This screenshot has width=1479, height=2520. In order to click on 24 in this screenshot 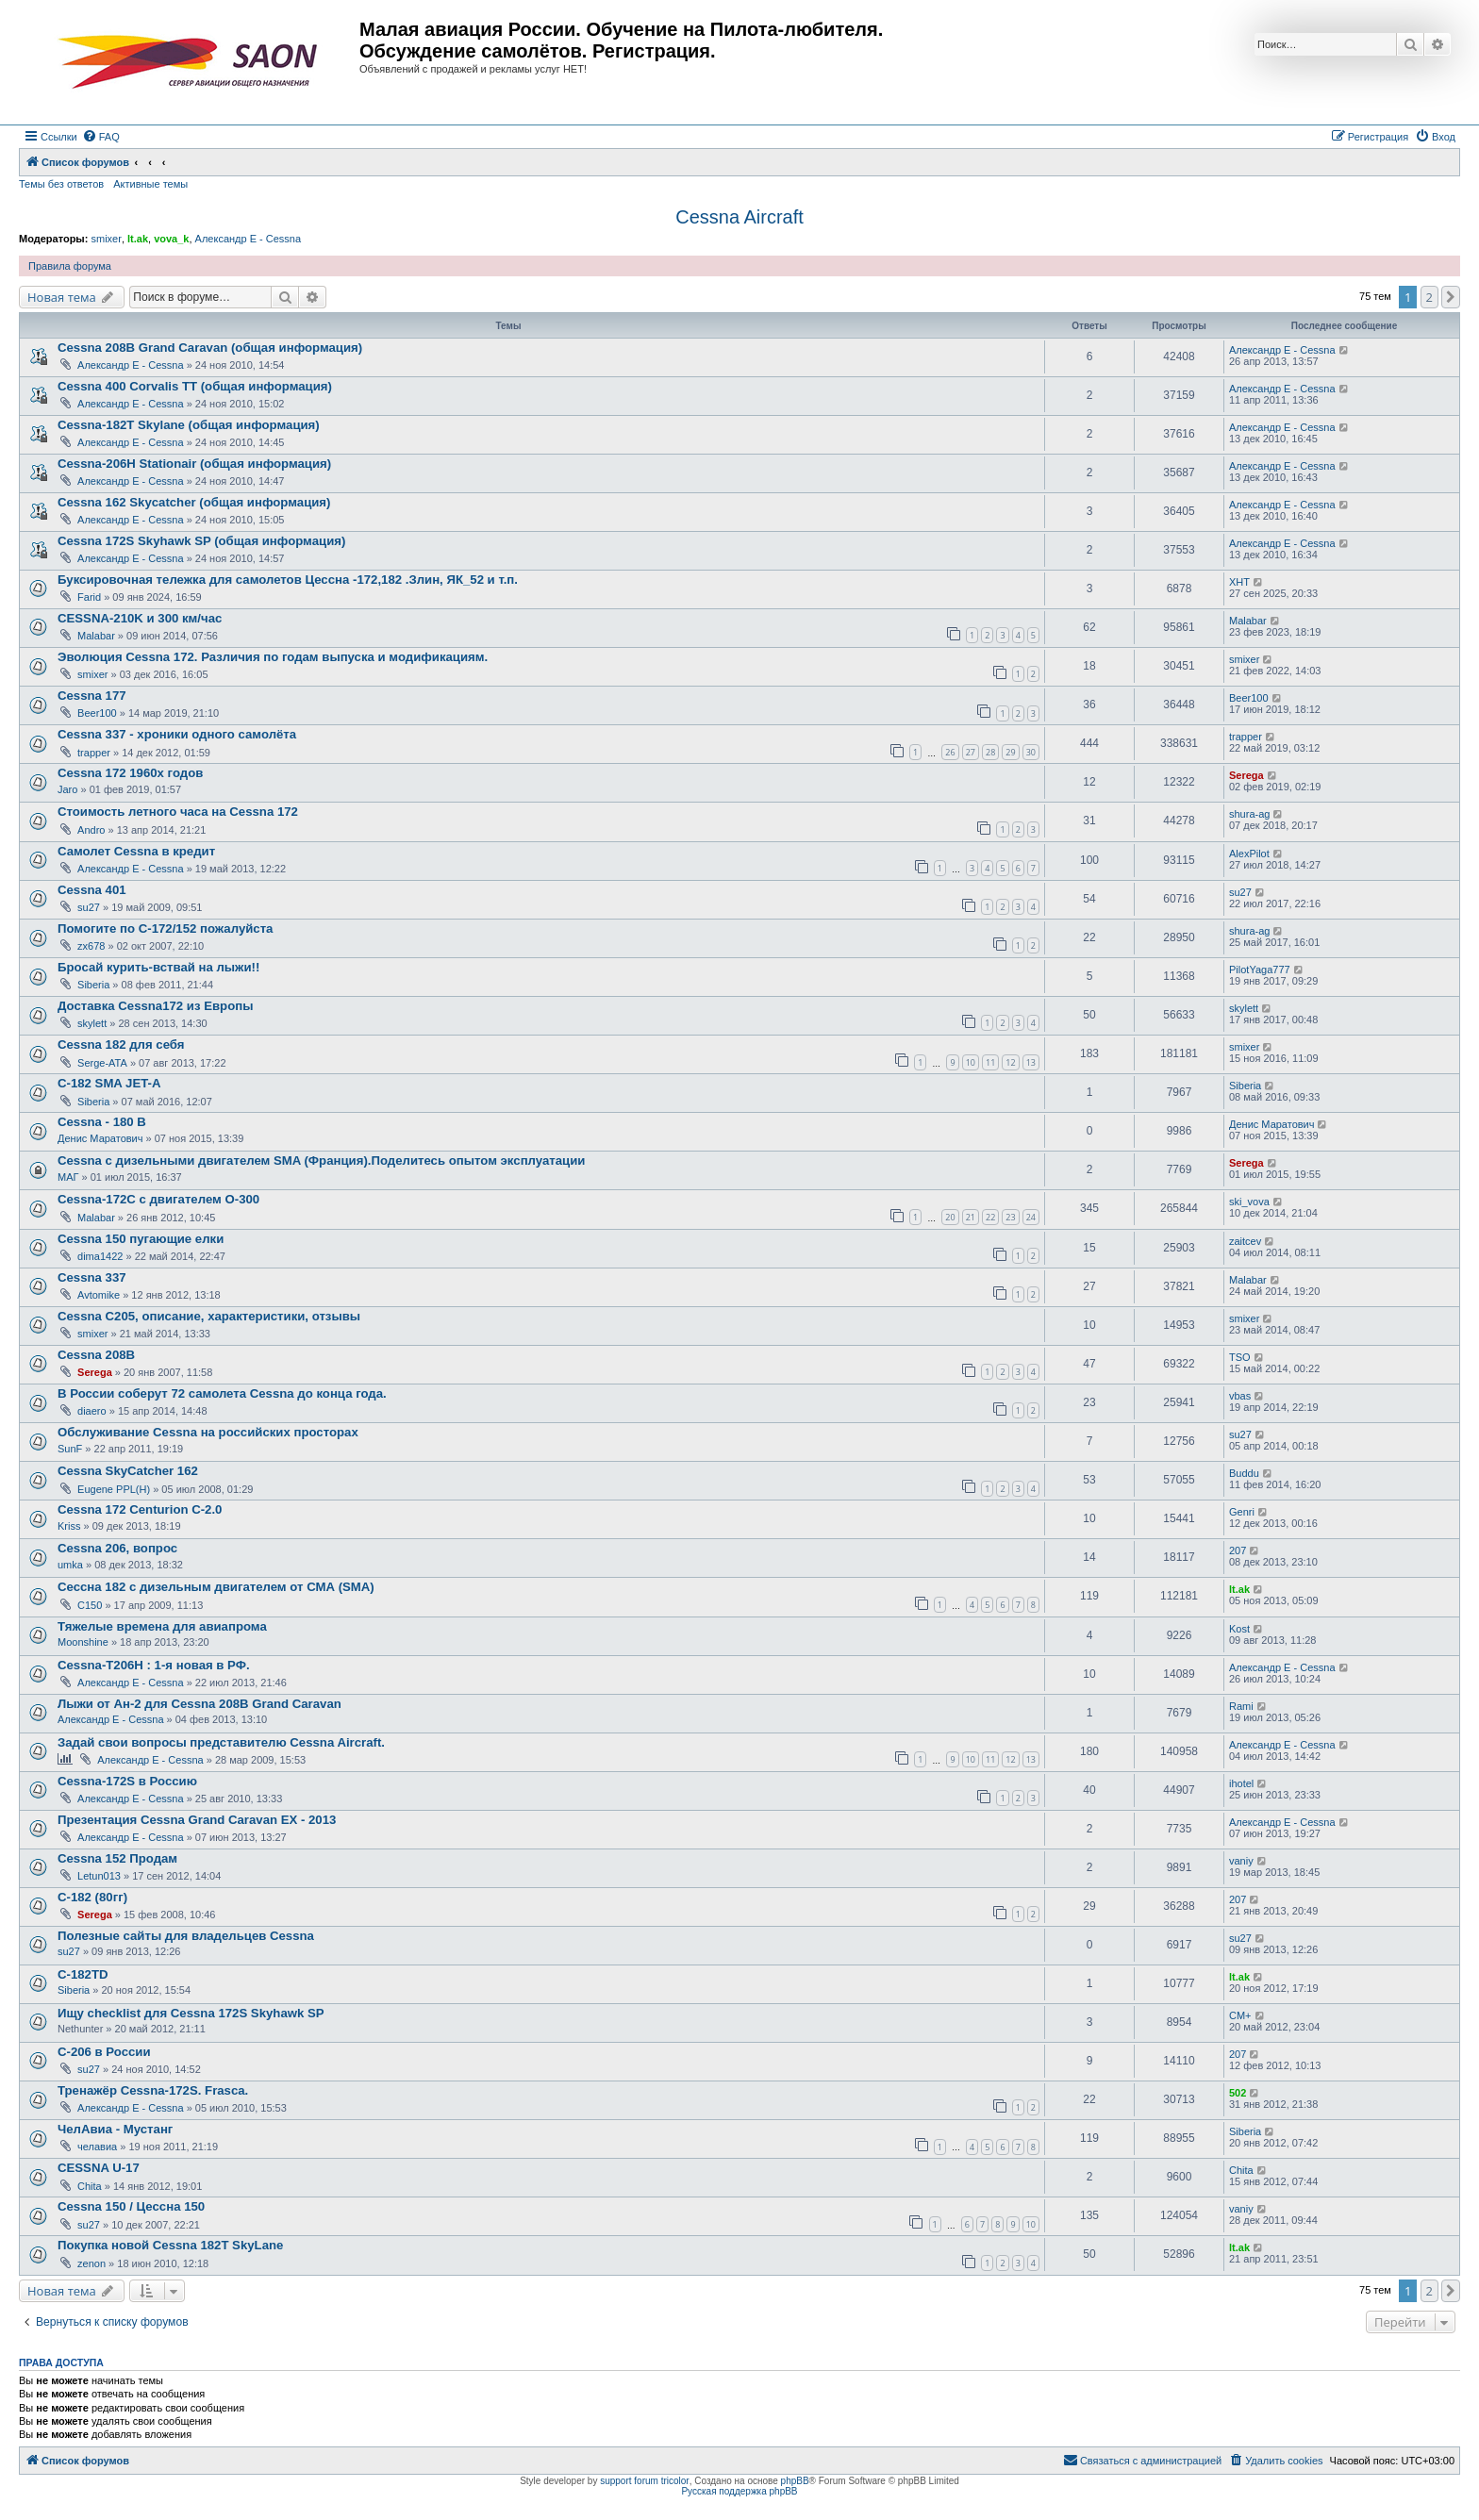, I will do `click(1031, 1217)`.